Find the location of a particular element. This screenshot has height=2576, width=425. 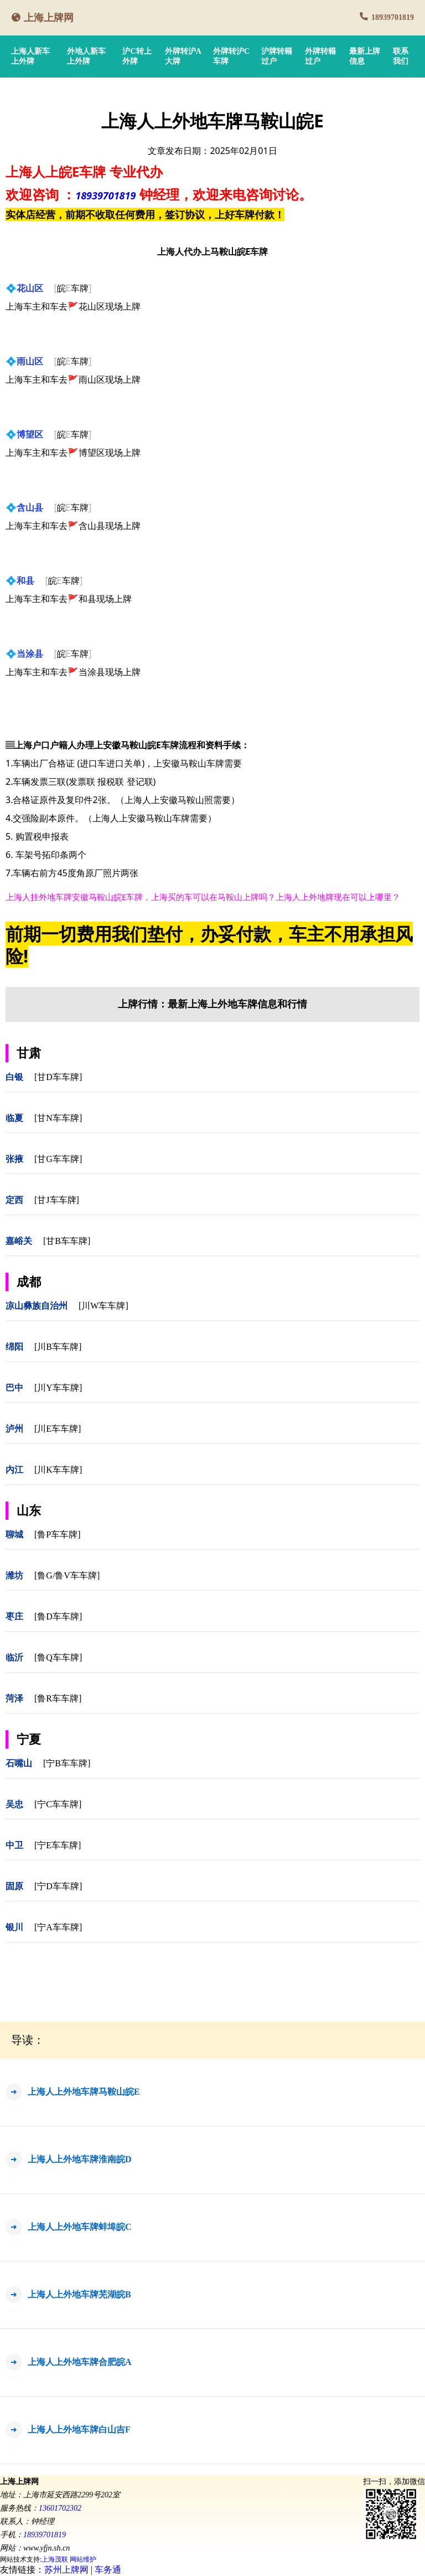

联系我们 is located at coordinates (400, 56).